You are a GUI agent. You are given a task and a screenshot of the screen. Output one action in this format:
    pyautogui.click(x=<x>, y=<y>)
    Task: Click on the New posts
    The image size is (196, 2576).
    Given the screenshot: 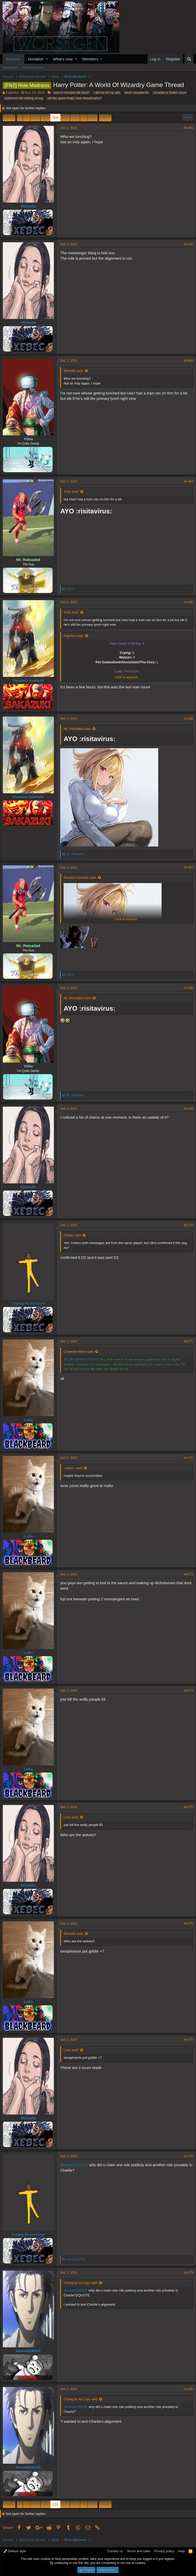 What is the action you would take?
    pyautogui.click(x=10, y=67)
    